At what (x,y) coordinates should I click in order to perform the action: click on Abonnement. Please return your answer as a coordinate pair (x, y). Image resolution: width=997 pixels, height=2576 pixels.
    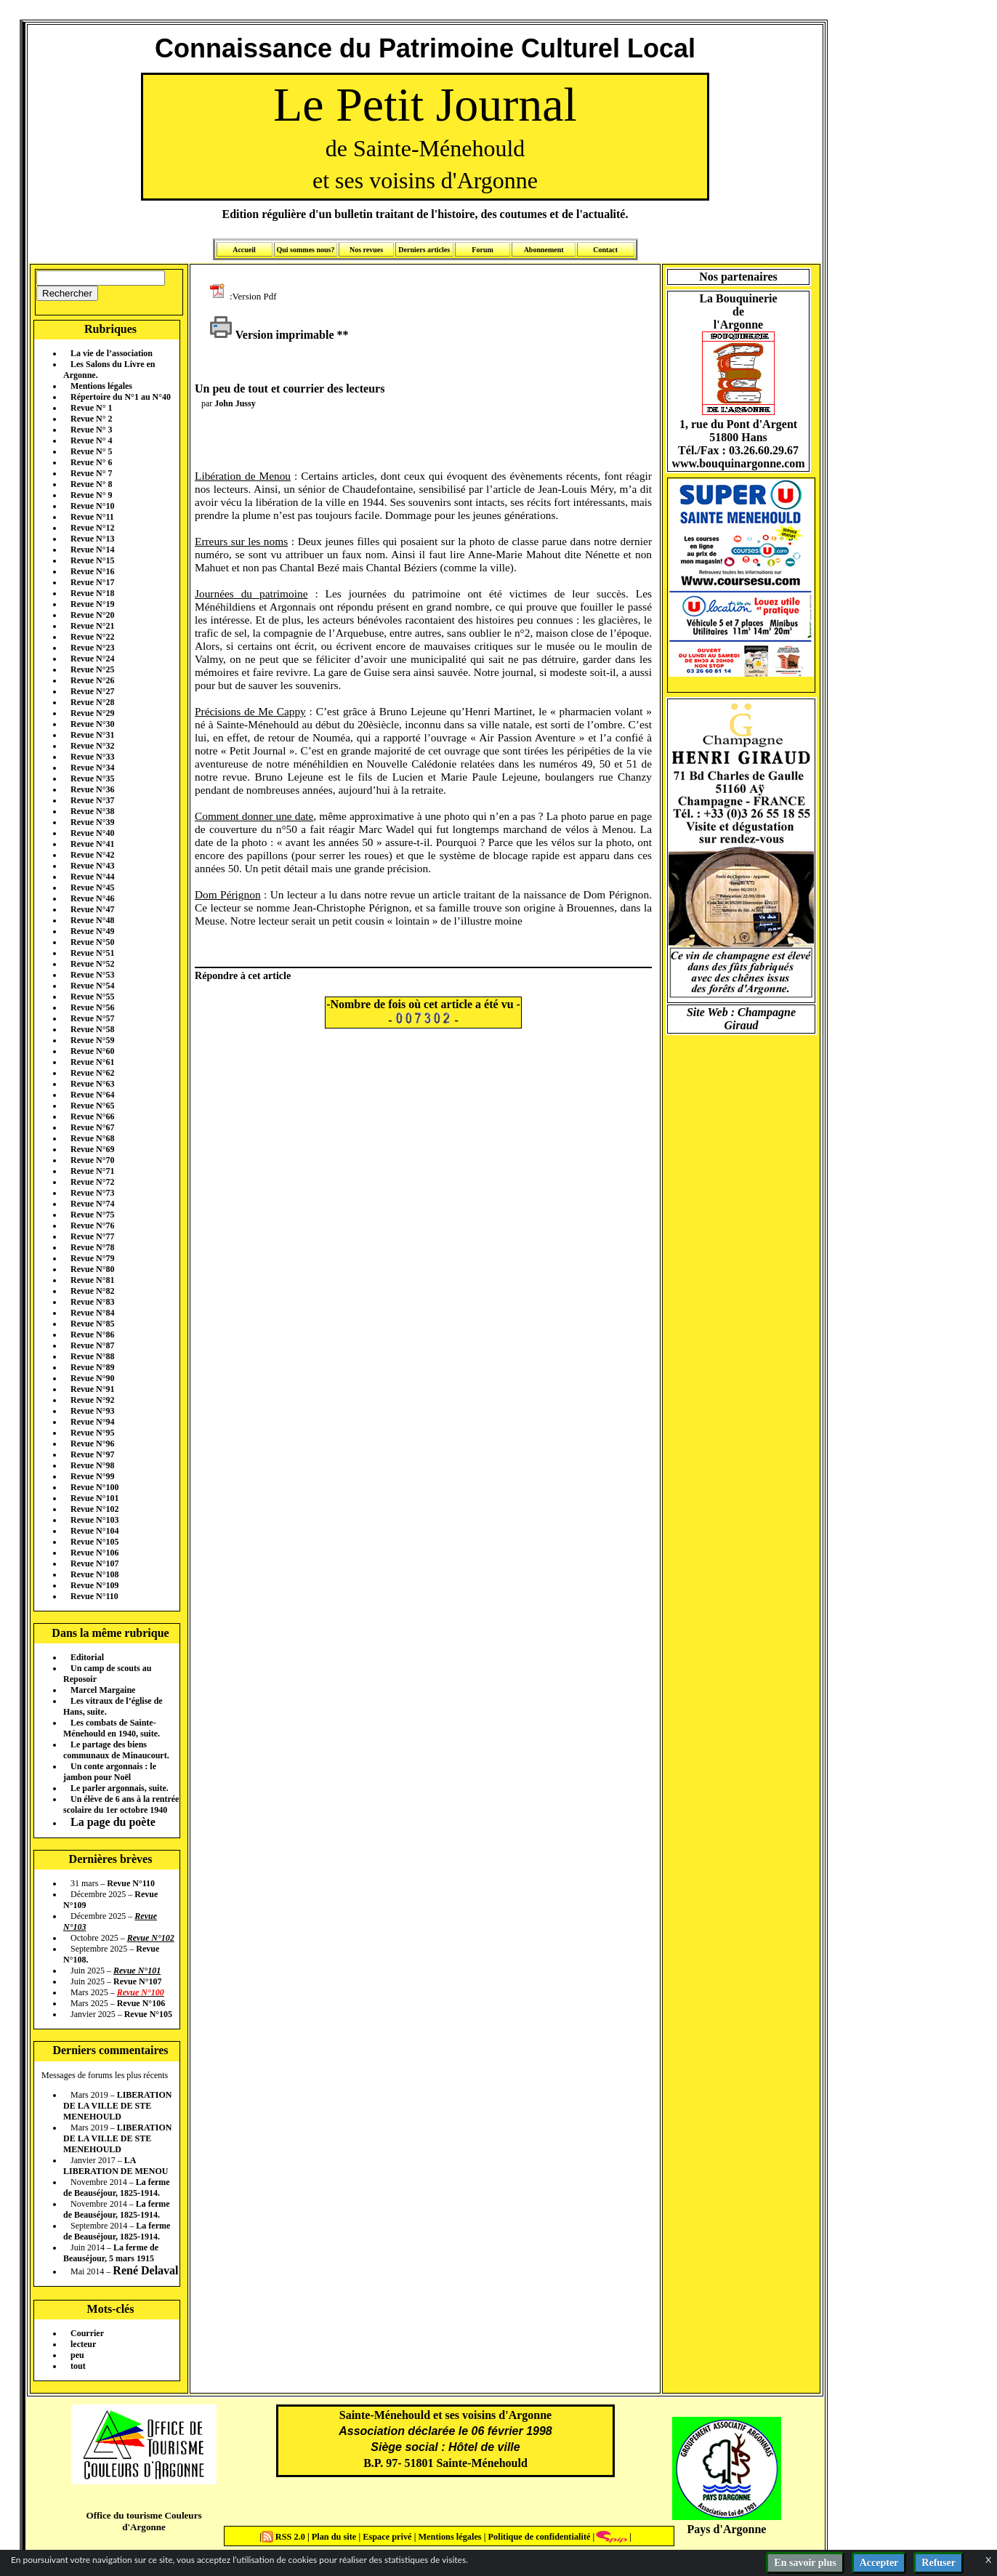
    Looking at the image, I should click on (544, 250).